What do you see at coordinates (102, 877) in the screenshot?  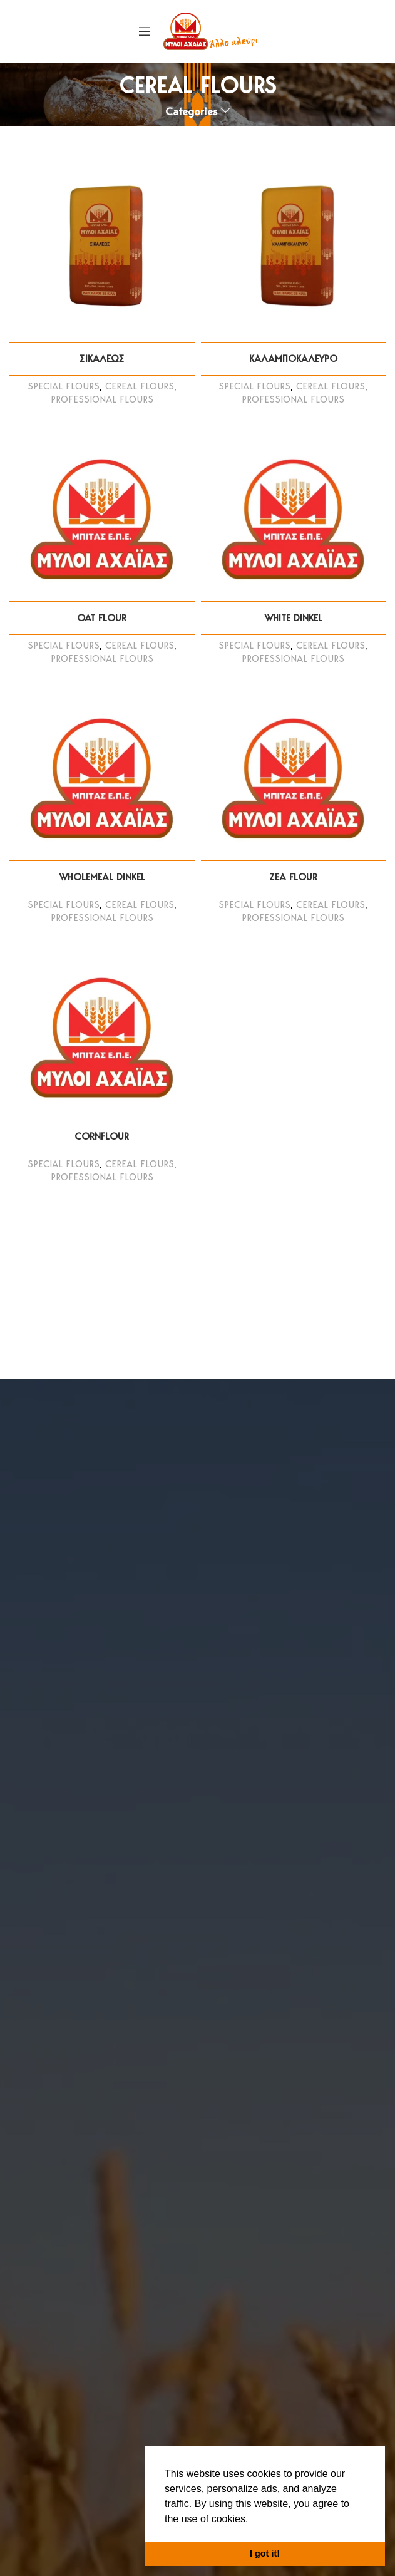 I see `WHOLEMEAL DINKEL` at bounding box center [102, 877].